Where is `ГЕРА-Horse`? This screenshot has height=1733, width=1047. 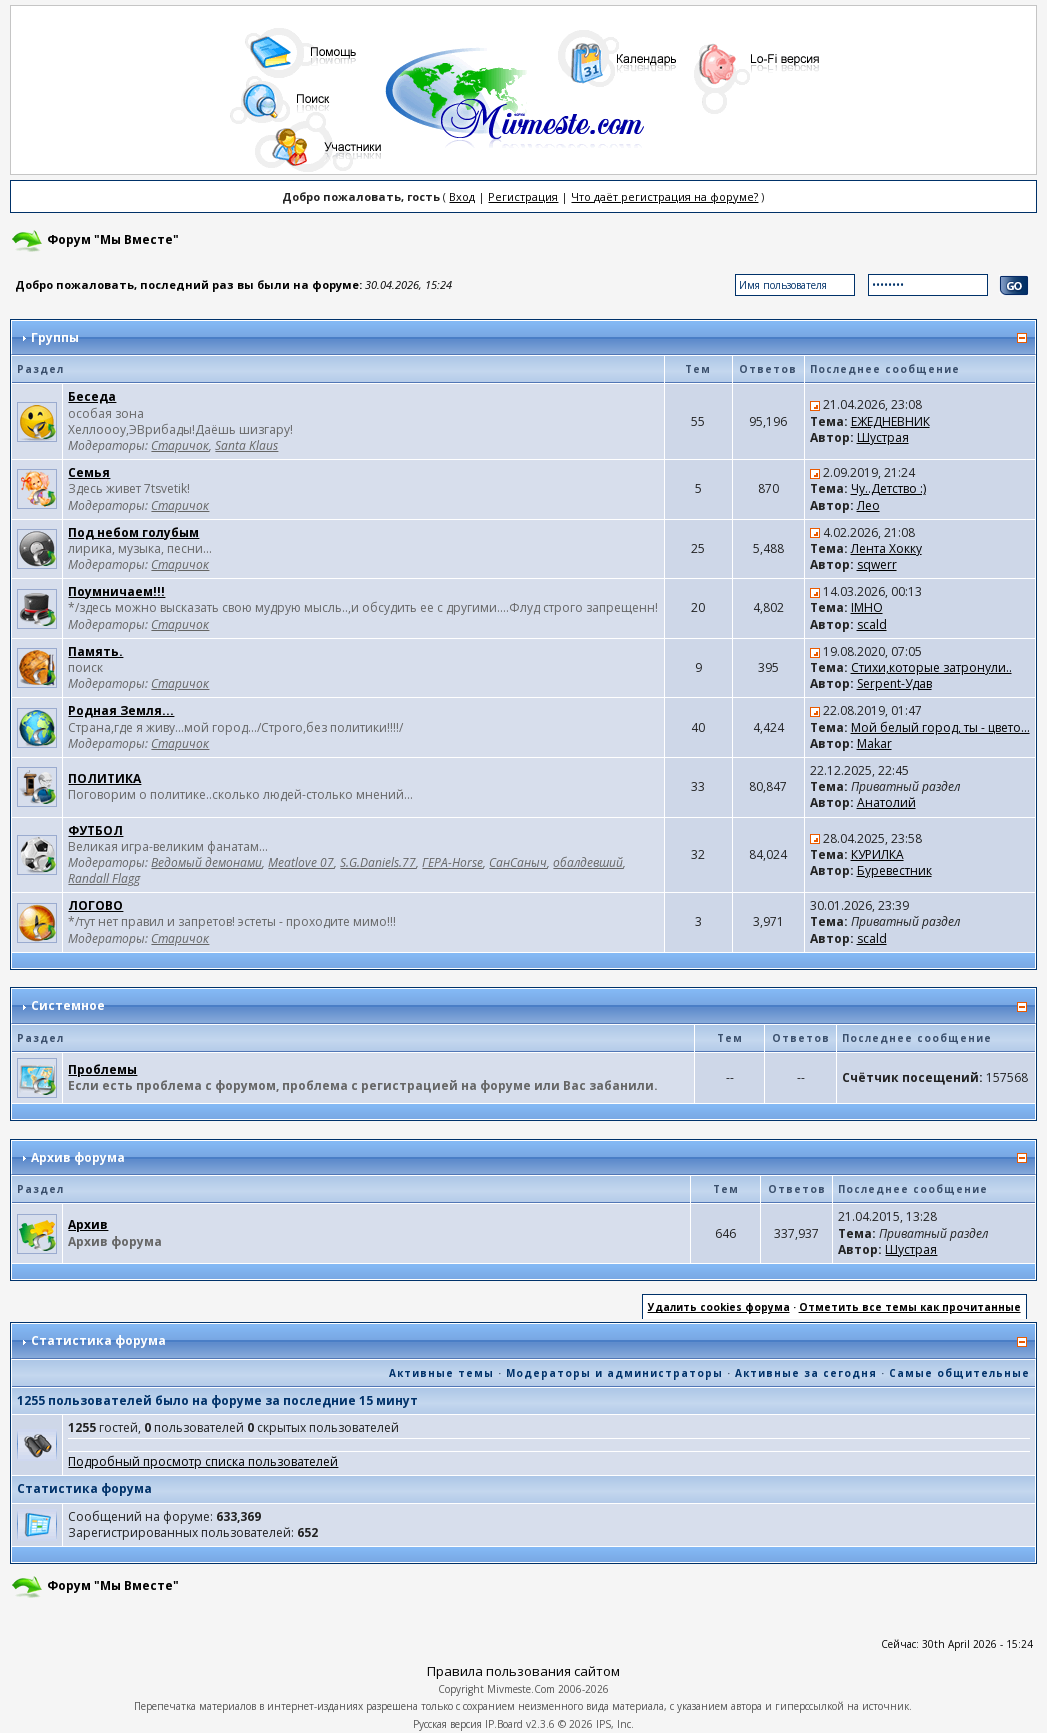
ГЕРА-Horse is located at coordinates (452, 862).